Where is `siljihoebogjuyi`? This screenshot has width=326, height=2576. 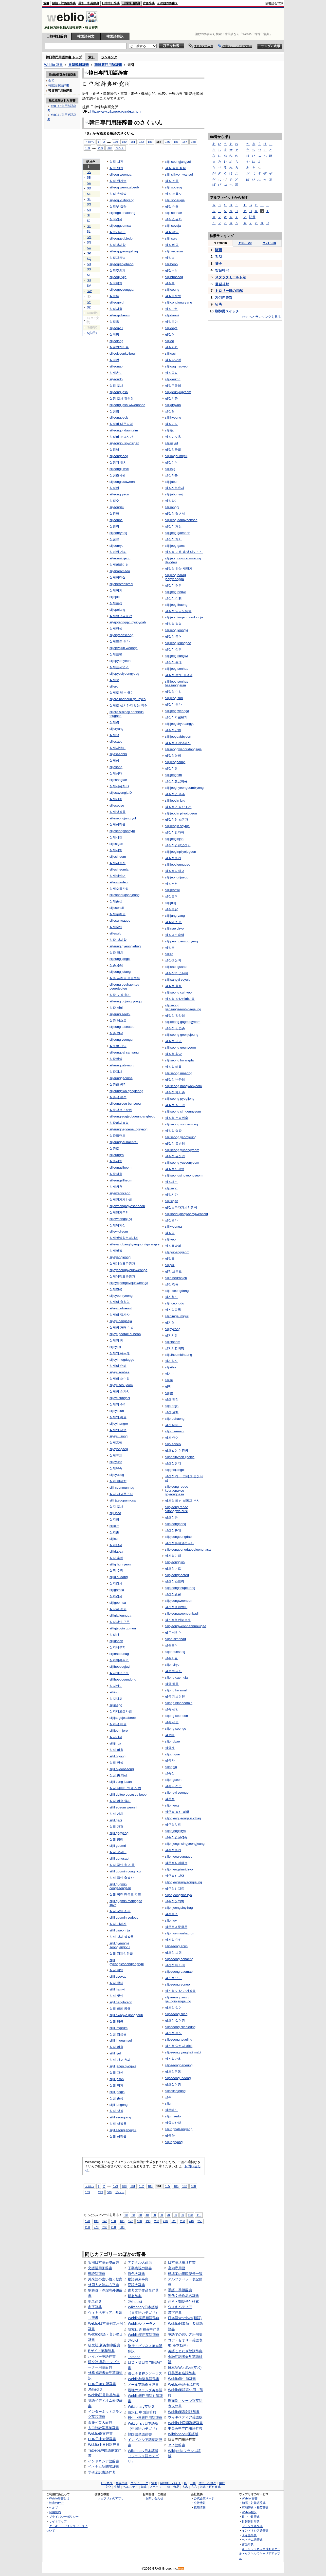 siljihoebogjuyi is located at coordinates (119, 1666).